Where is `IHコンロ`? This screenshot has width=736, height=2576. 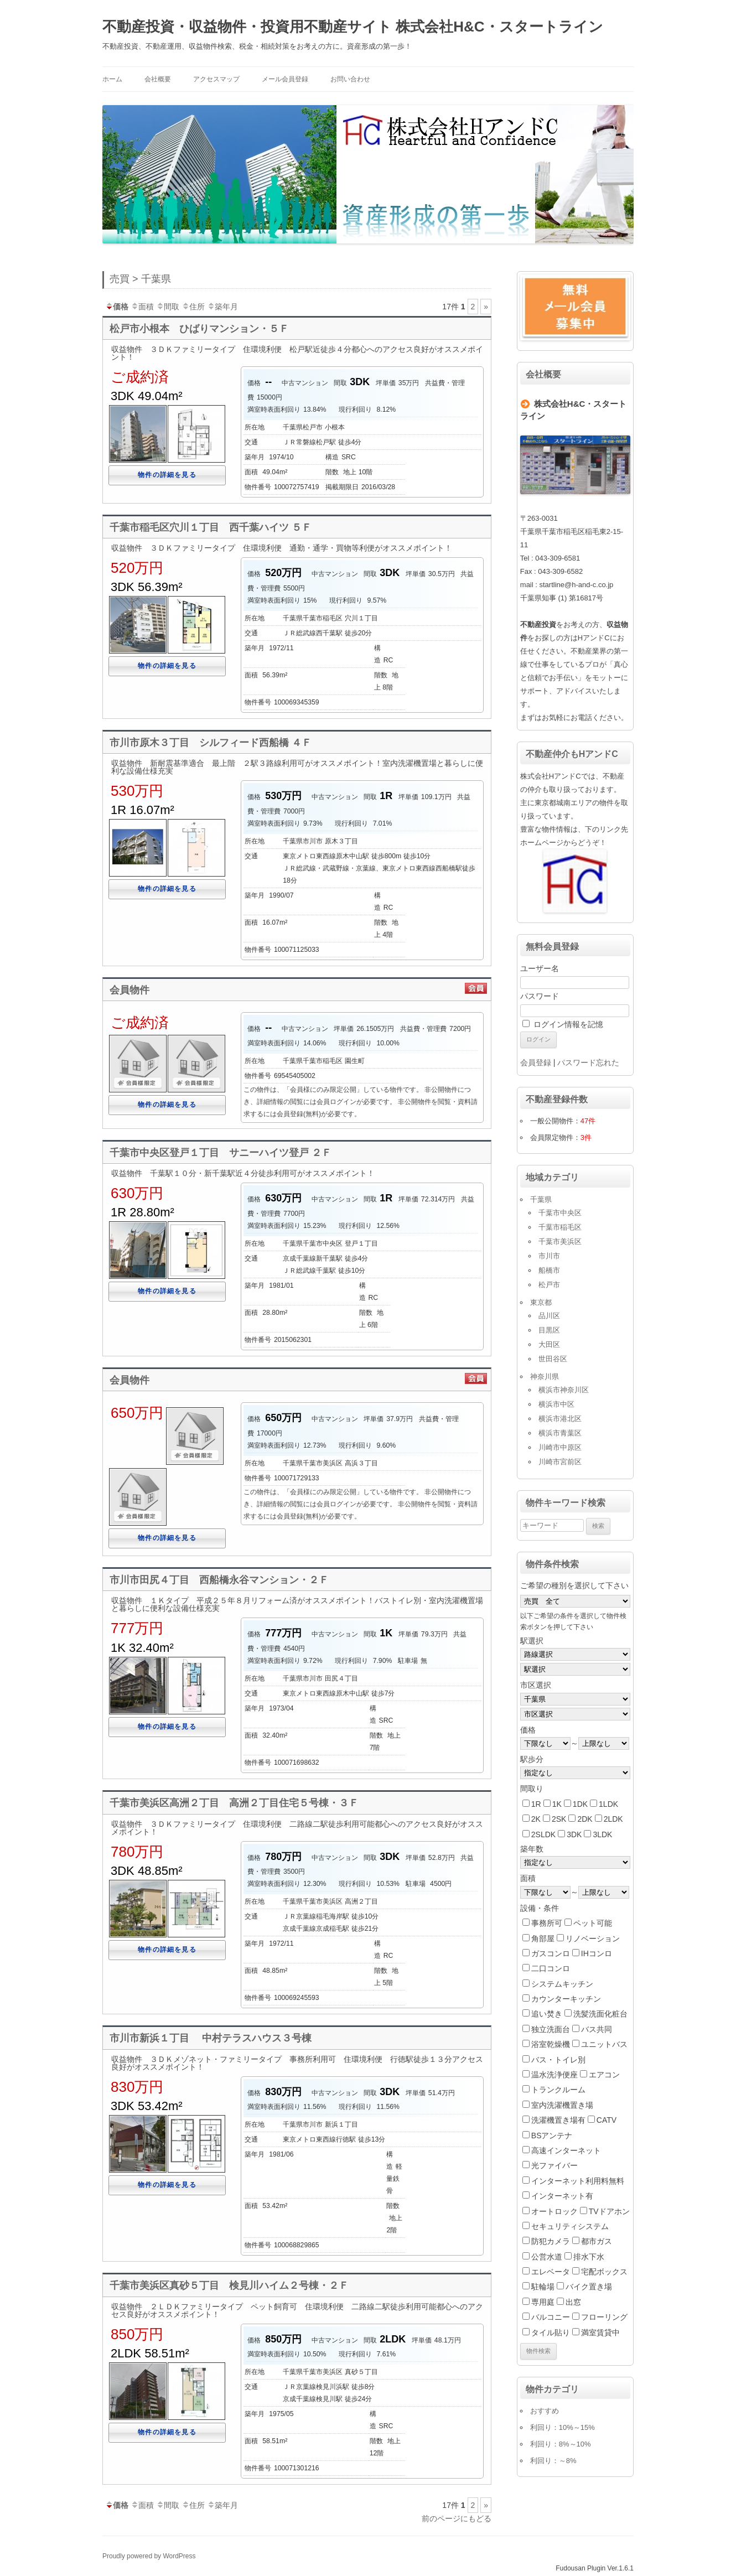
IHコンロ is located at coordinates (596, 1953).